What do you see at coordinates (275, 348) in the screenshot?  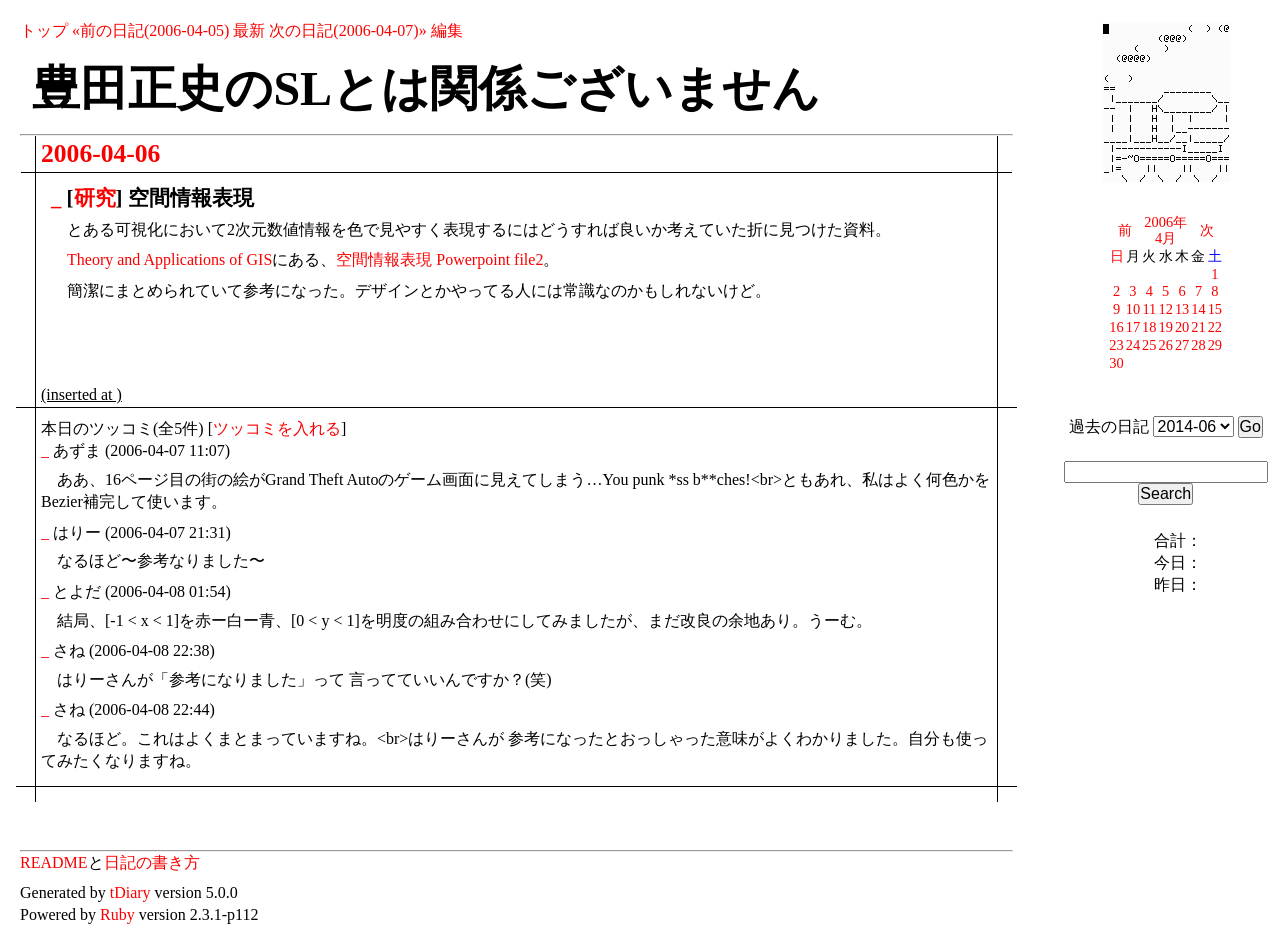 I see `[Advertisement]` at bounding box center [275, 348].